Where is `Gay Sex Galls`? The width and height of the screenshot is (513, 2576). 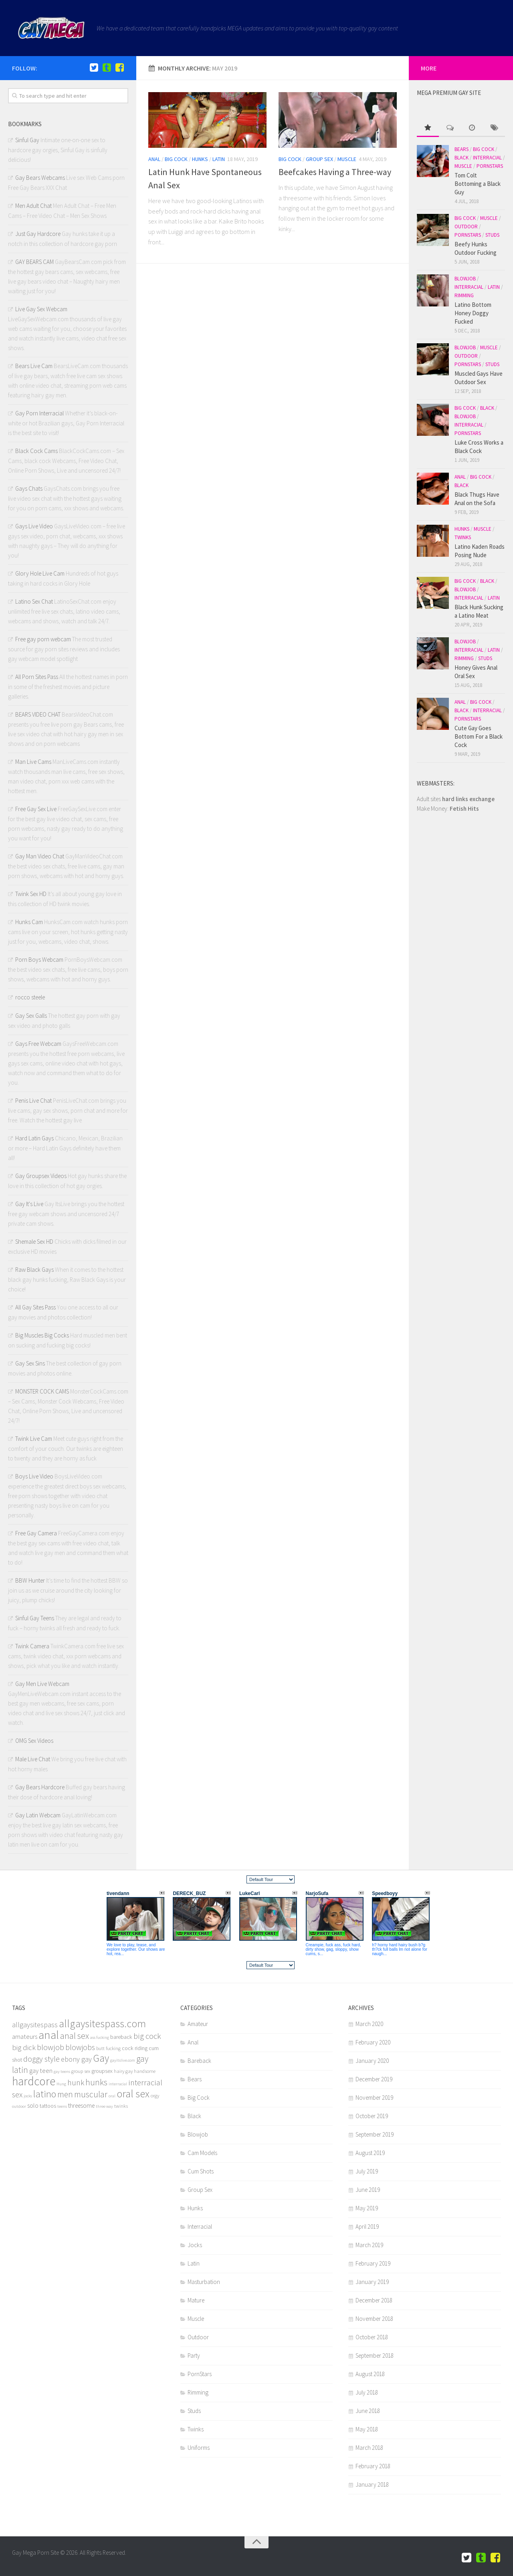 Gay Sex Galls is located at coordinates (31, 1015).